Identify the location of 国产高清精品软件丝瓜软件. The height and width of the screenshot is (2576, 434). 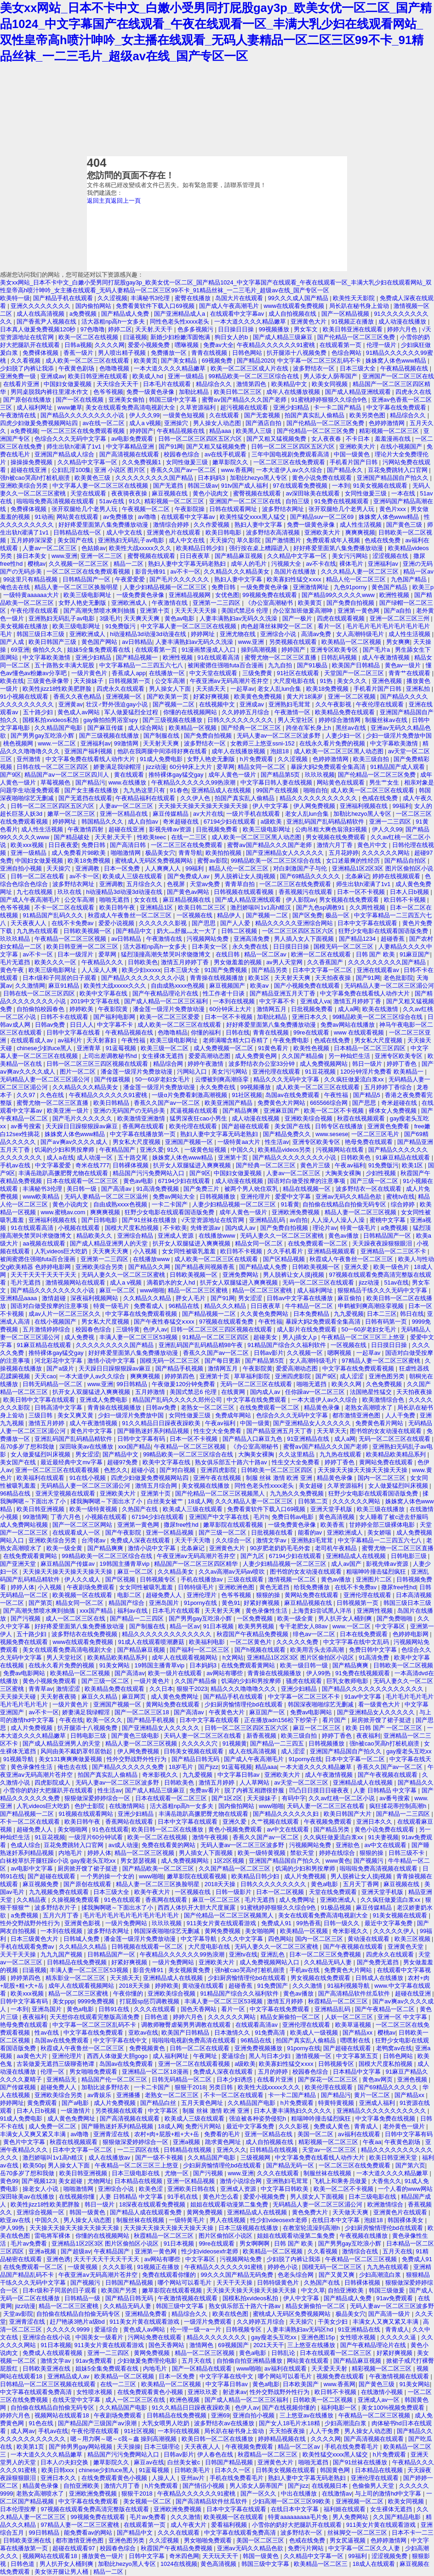
(355, 1993).